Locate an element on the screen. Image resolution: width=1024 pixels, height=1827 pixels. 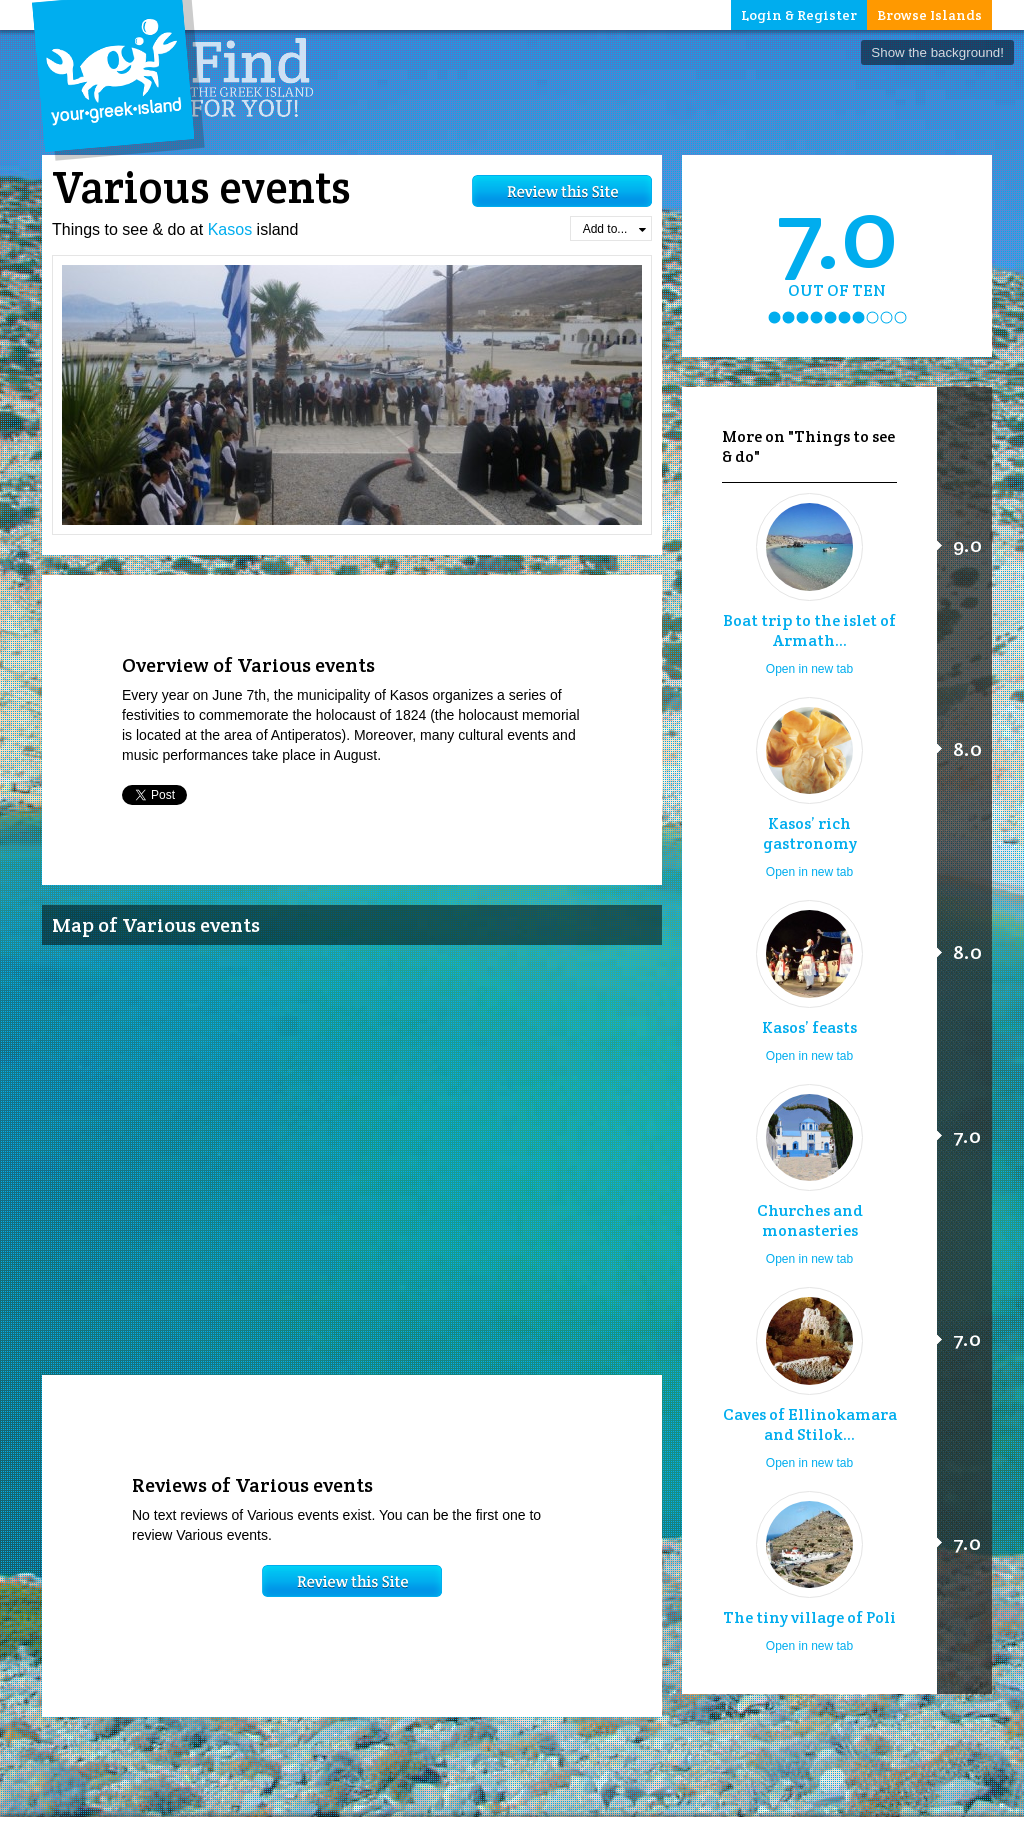
Login & Register is located at coordinates (799, 15).